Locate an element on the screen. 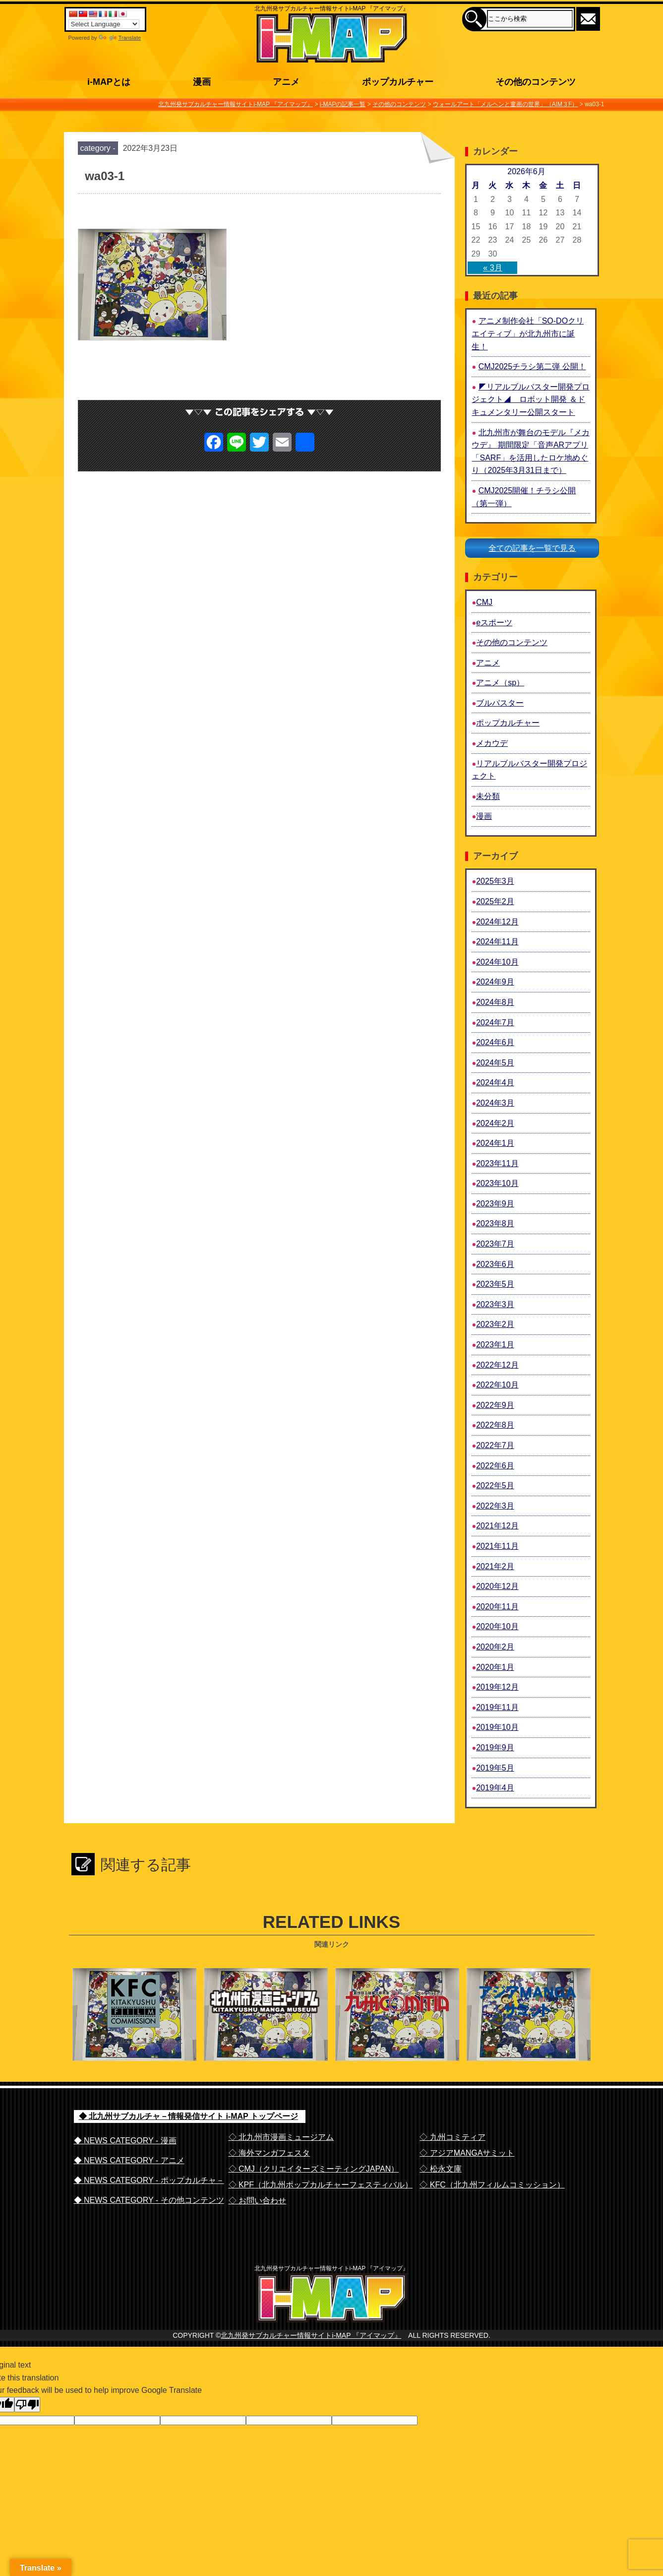 This screenshot has height=2576, width=663. アニメ（sp） is located at coordinates (500, 682).